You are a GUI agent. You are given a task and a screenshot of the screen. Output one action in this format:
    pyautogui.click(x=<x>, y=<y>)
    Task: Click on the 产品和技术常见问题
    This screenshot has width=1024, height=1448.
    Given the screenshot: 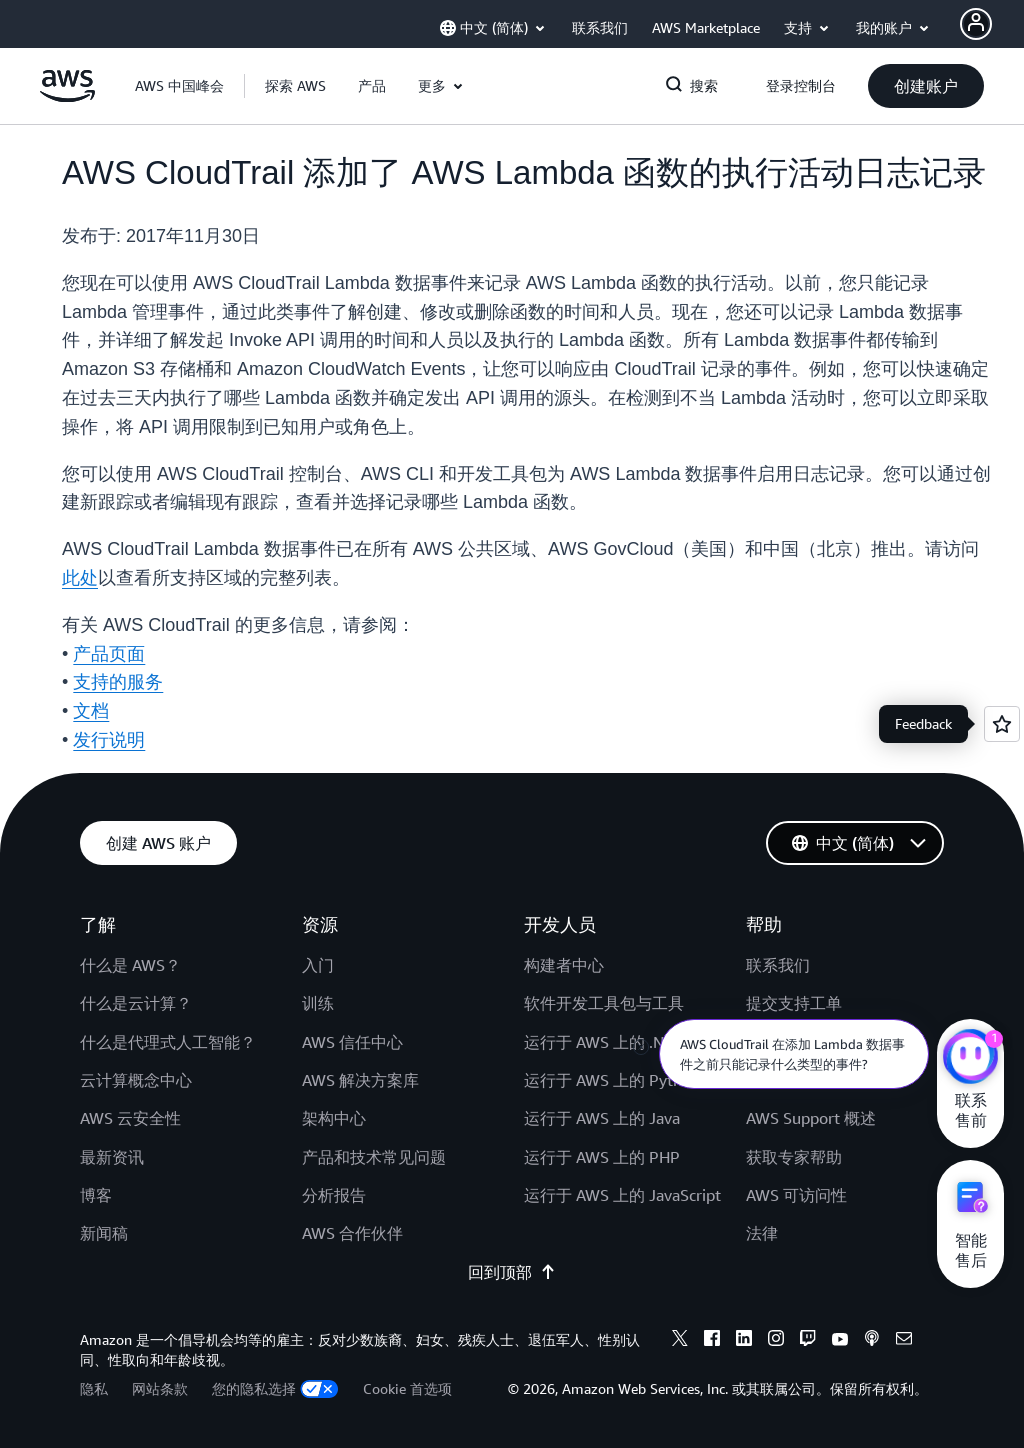 What is the action you would take?
    pyautogui.click(x=374, y=1157)
    